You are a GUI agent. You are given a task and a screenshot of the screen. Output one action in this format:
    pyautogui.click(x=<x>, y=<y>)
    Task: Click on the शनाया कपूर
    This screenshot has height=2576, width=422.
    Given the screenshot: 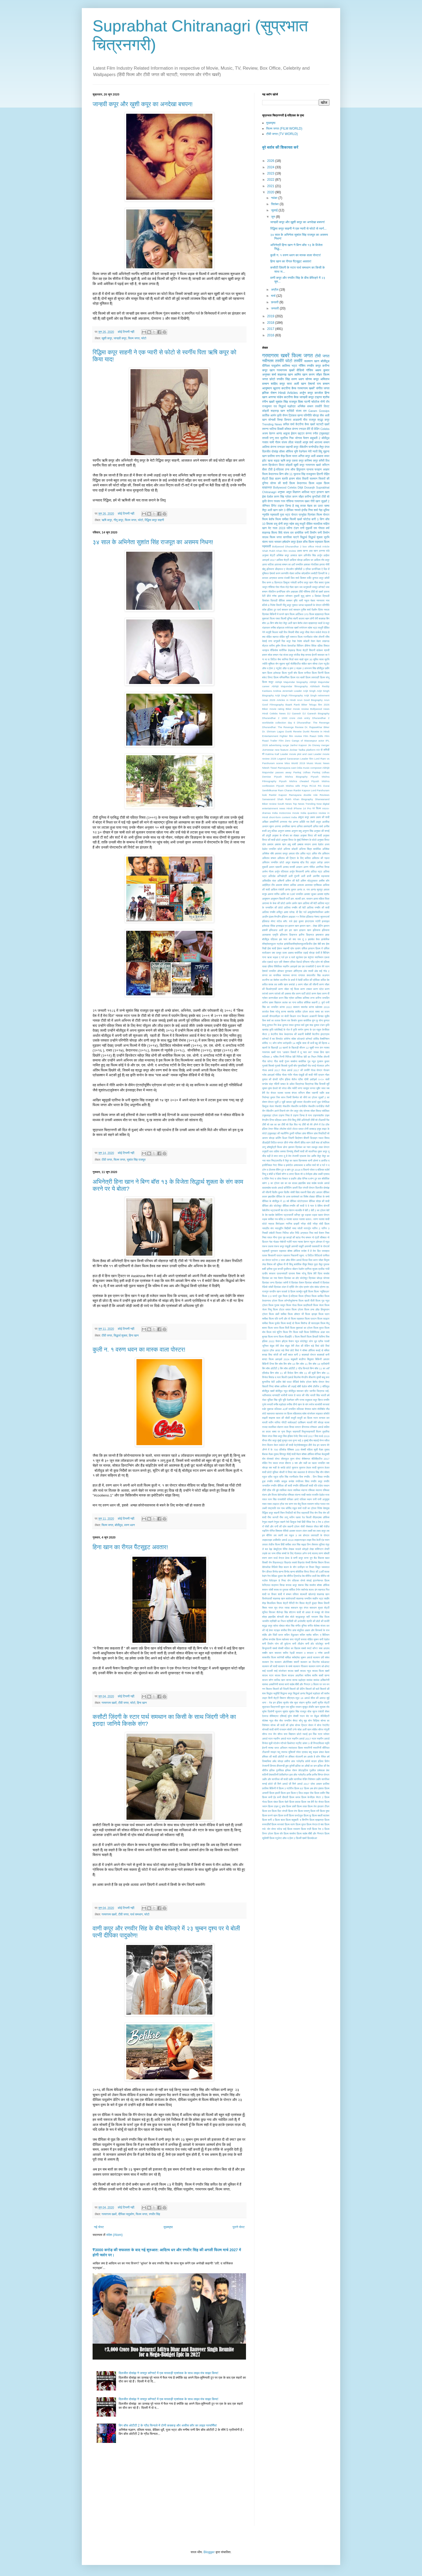 What is the action you would take?
    pyautogui.click(x=291, y=1585)
    